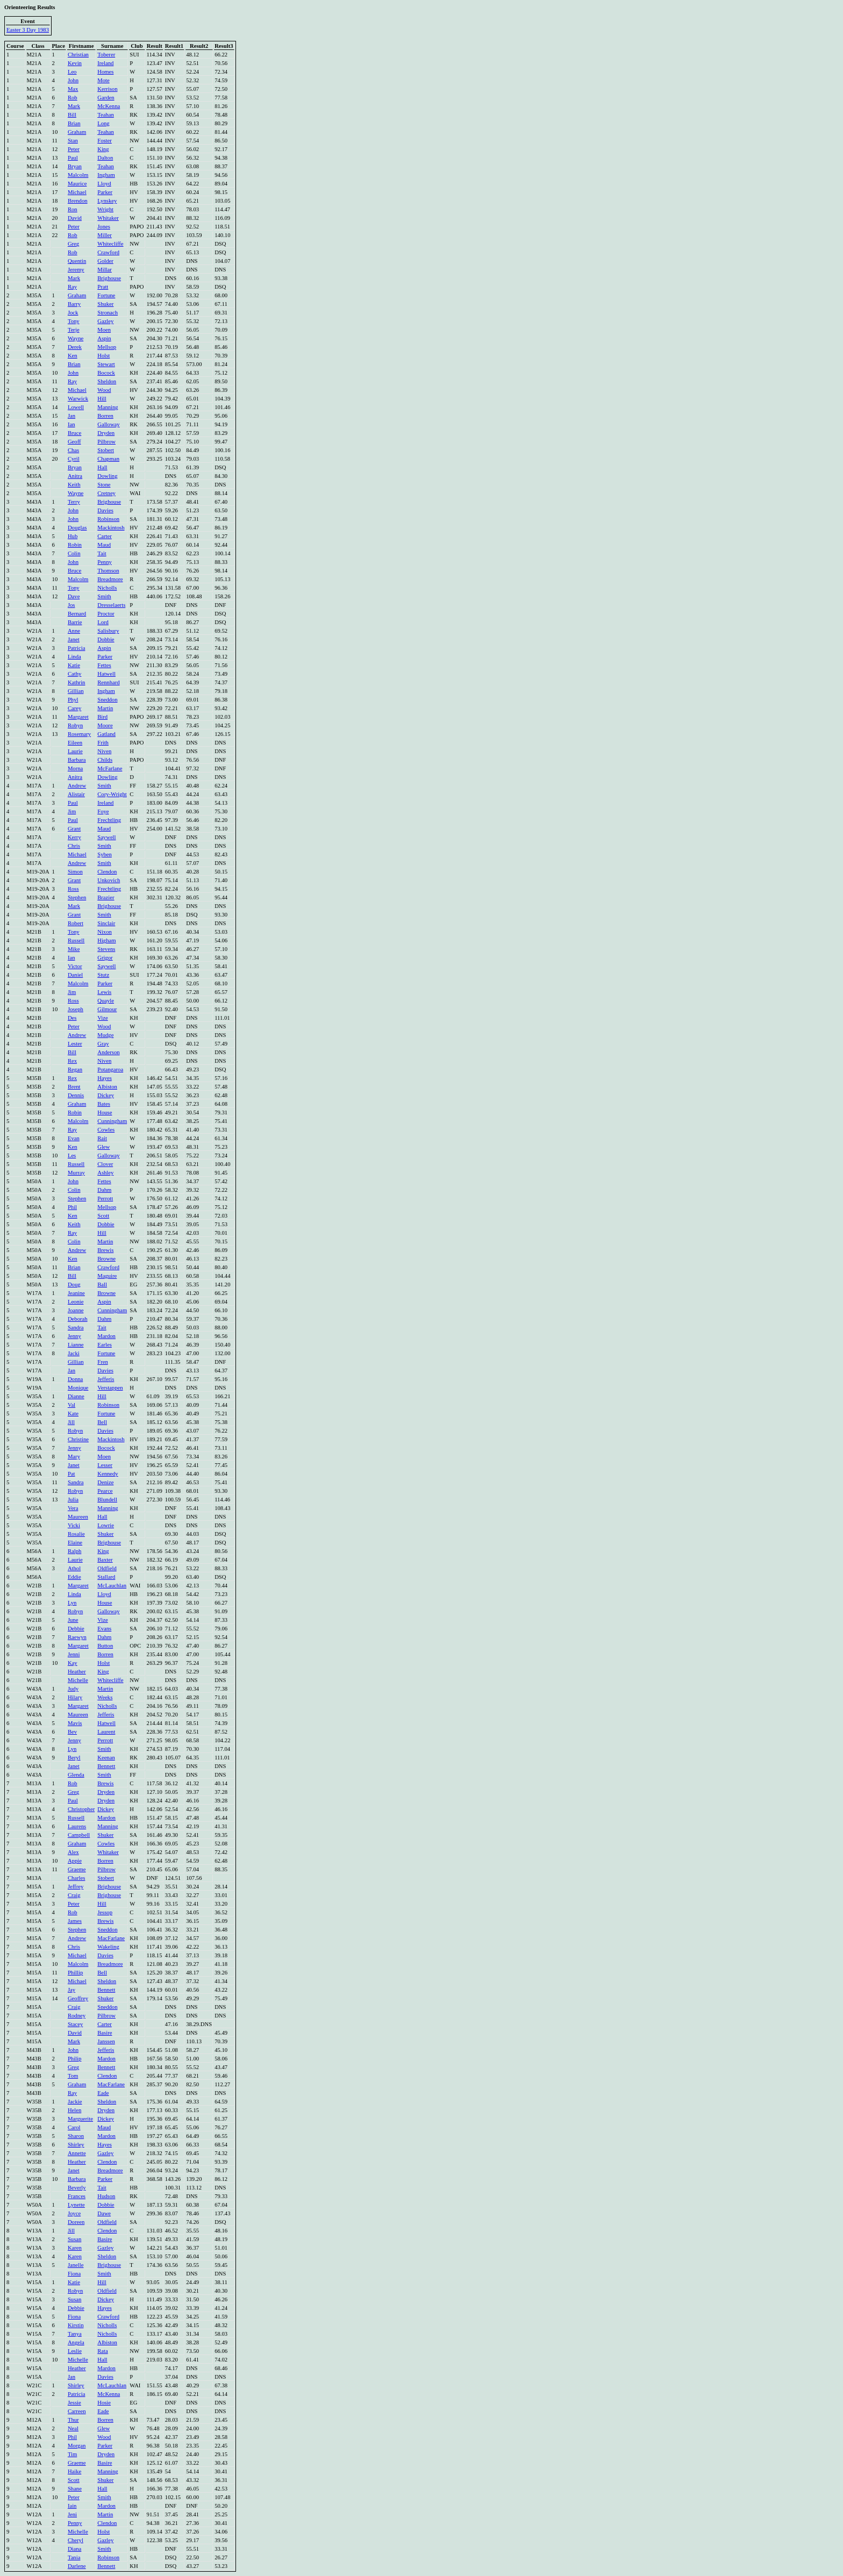 The width and height of the screenshot is (843, 2576). Describe the element at coordinates (74, 1353) in the screenshot. I see `Jacki` at that location.